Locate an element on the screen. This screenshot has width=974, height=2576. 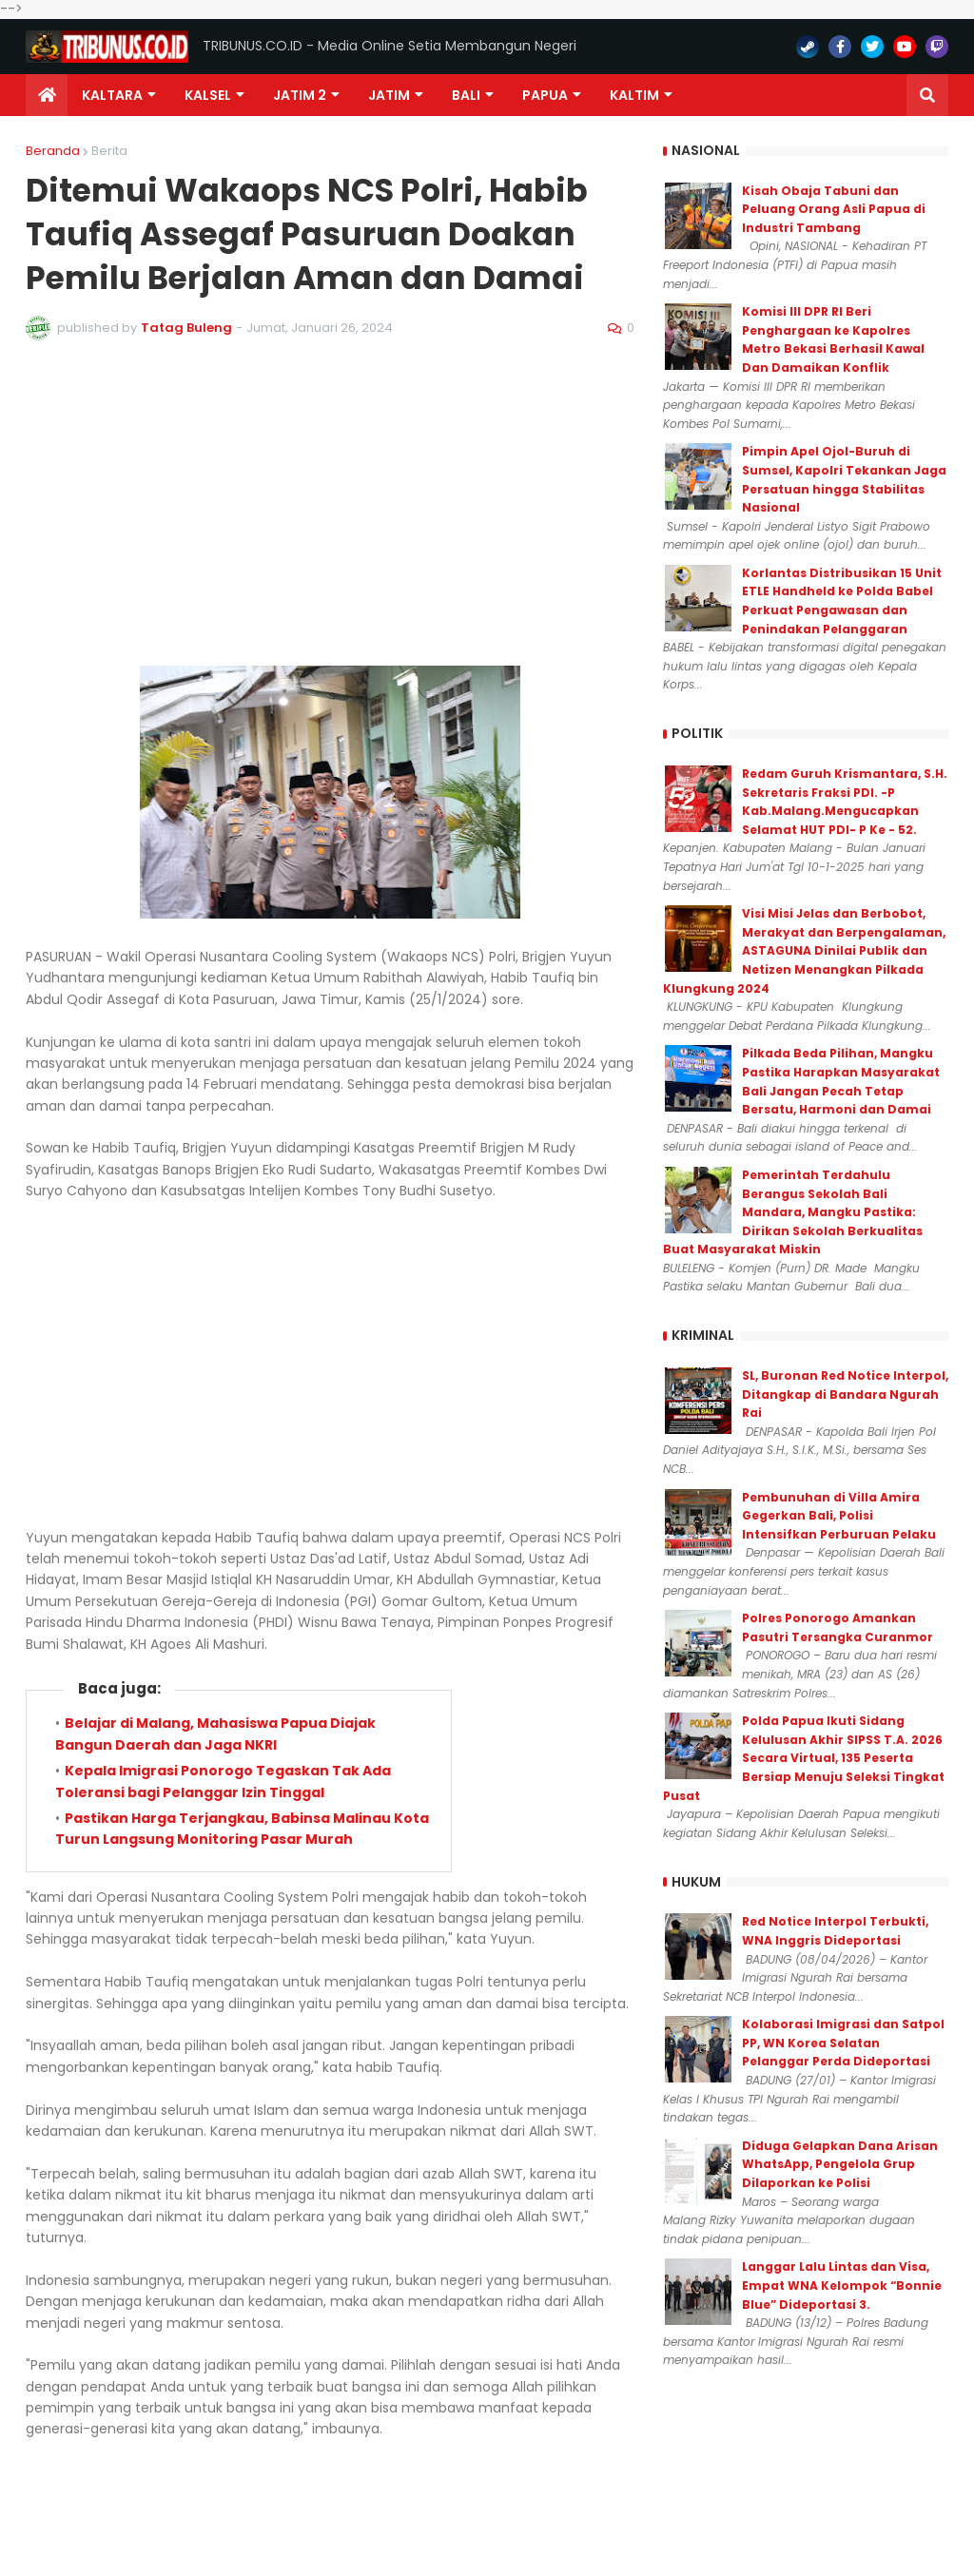
PAPUA [menuitem] is located at coordinates (545, 95).